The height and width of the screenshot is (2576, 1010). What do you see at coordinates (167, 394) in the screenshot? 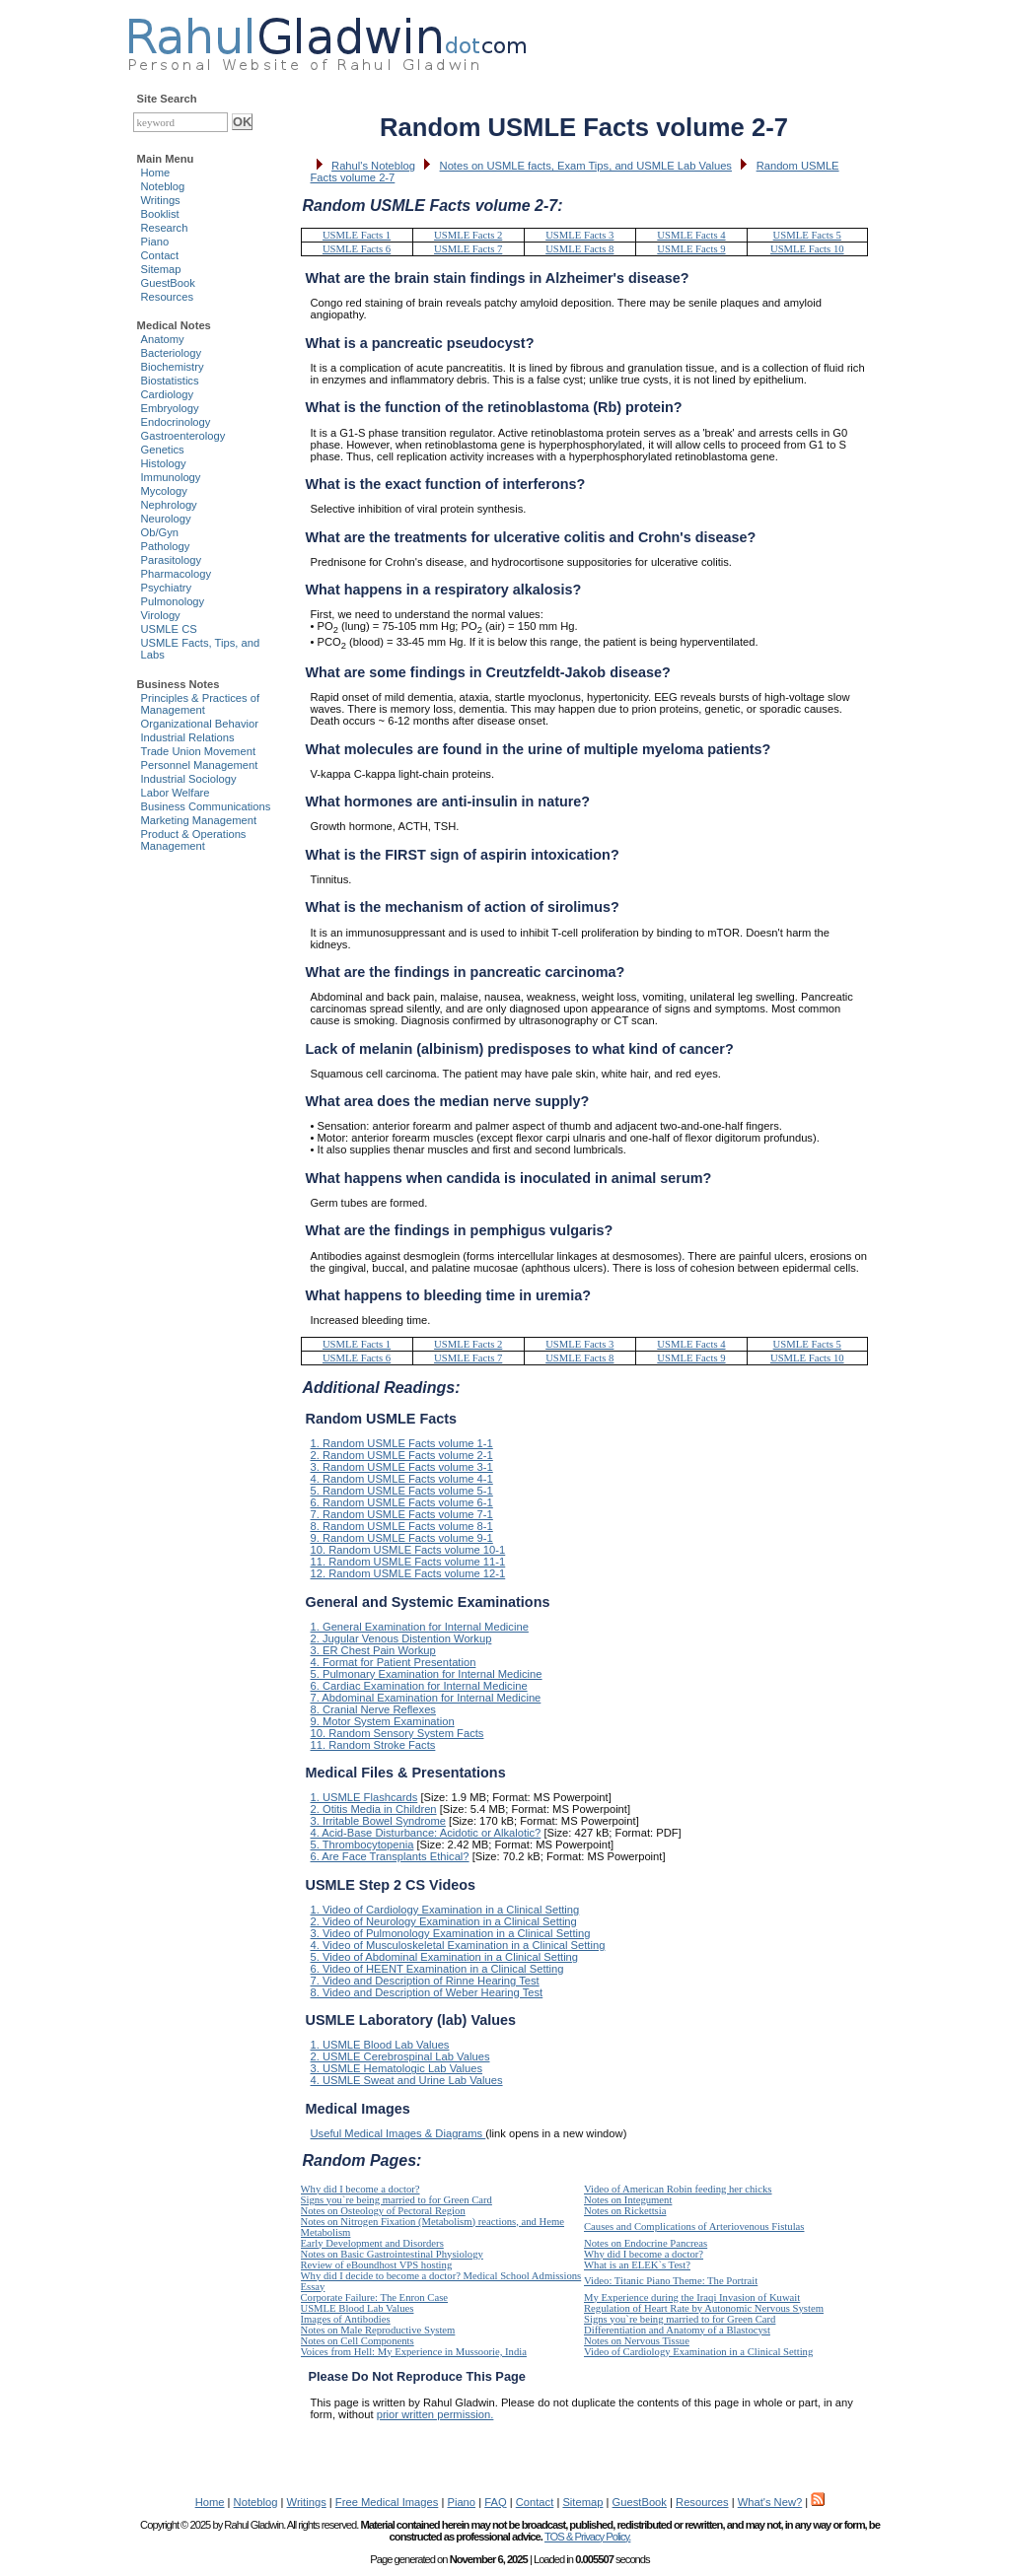
I see `Cardiology` at bounding box center [167, 394].